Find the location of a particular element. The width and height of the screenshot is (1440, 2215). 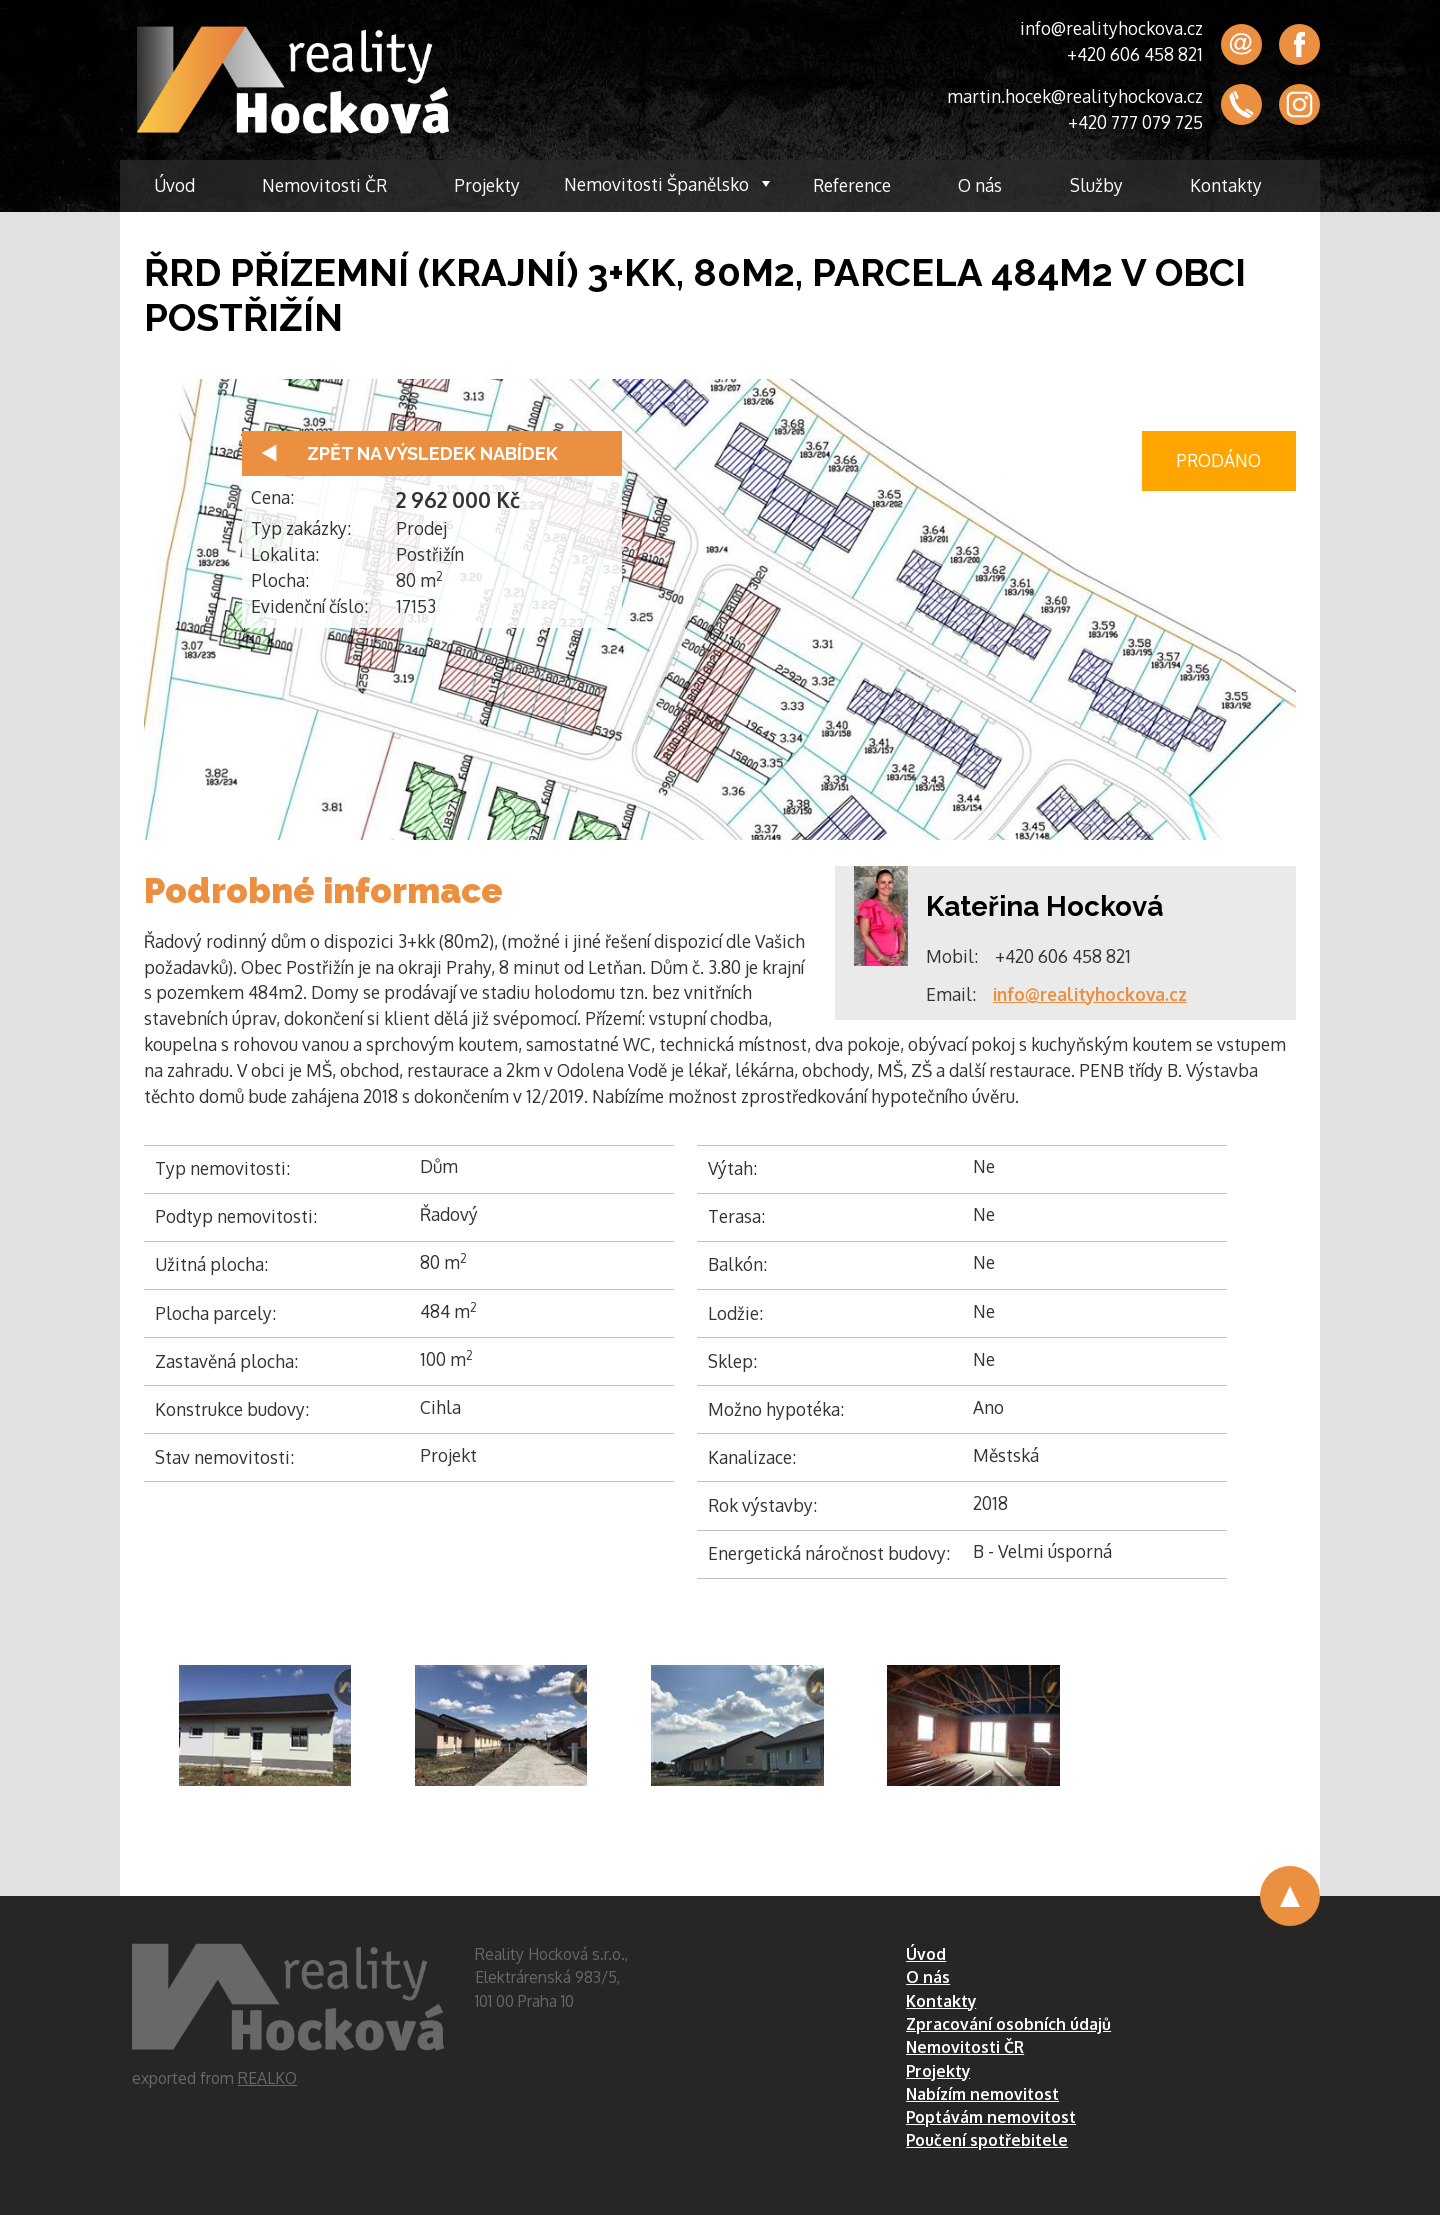

Zpracování osobních údajů is located at coordinates (1008, 2024).